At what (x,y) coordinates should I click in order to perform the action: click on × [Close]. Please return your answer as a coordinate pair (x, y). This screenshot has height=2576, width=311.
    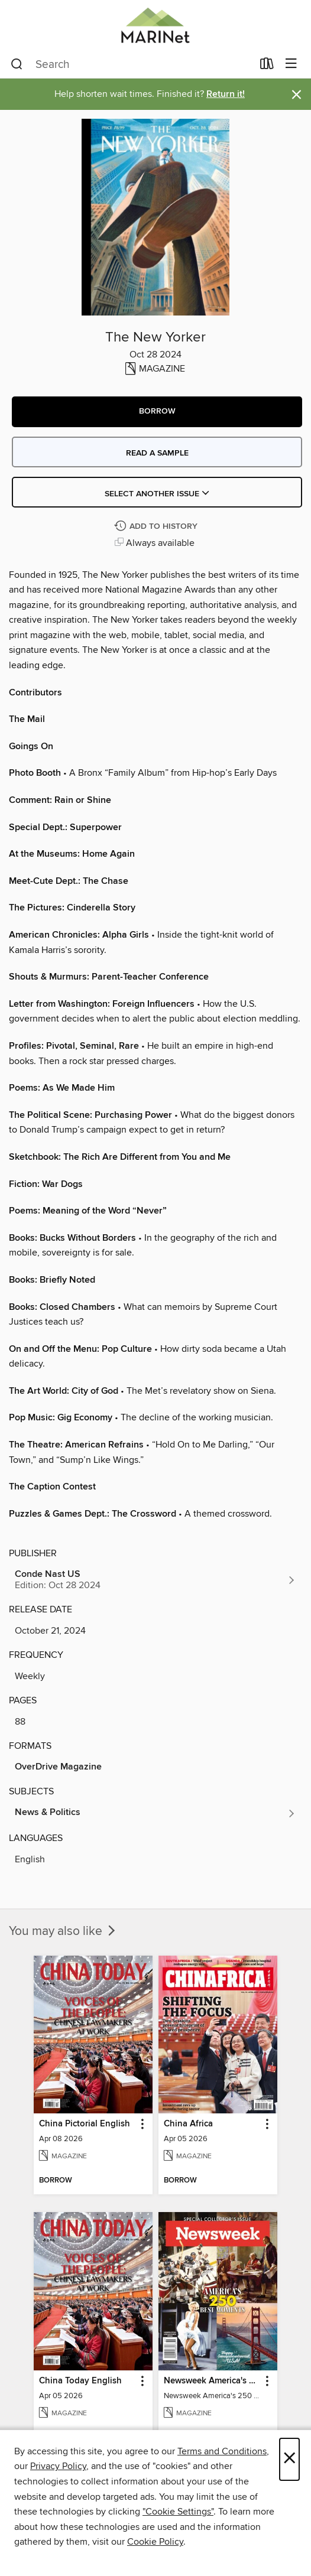
    Looking at the image, I should click on (289, 2459).